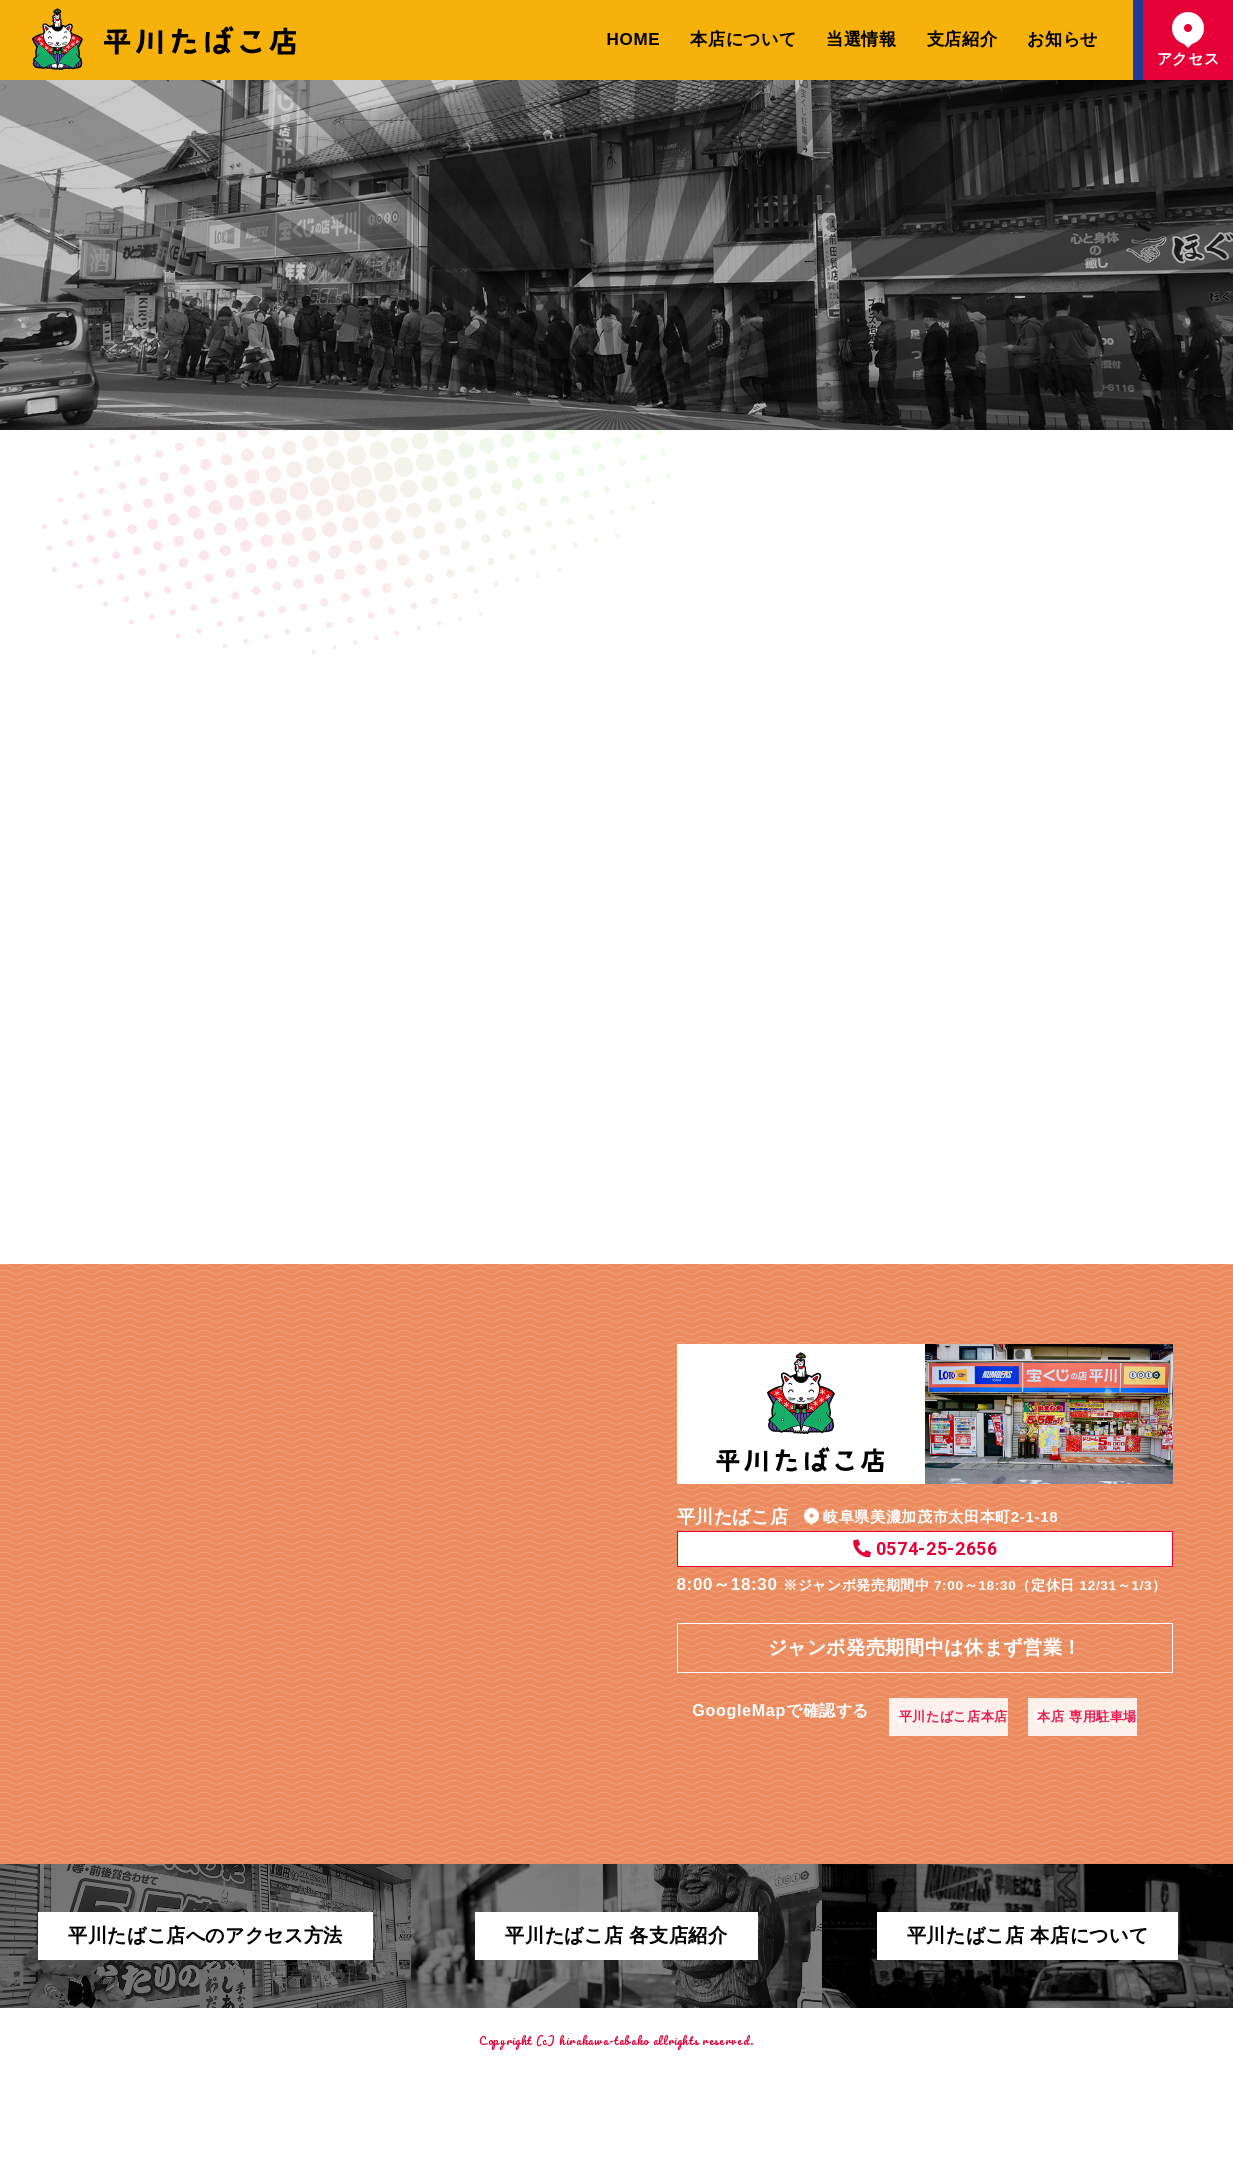 The height and width of the screenshot is (2180, 1233). I want to click on HOME, so click(634, 39).